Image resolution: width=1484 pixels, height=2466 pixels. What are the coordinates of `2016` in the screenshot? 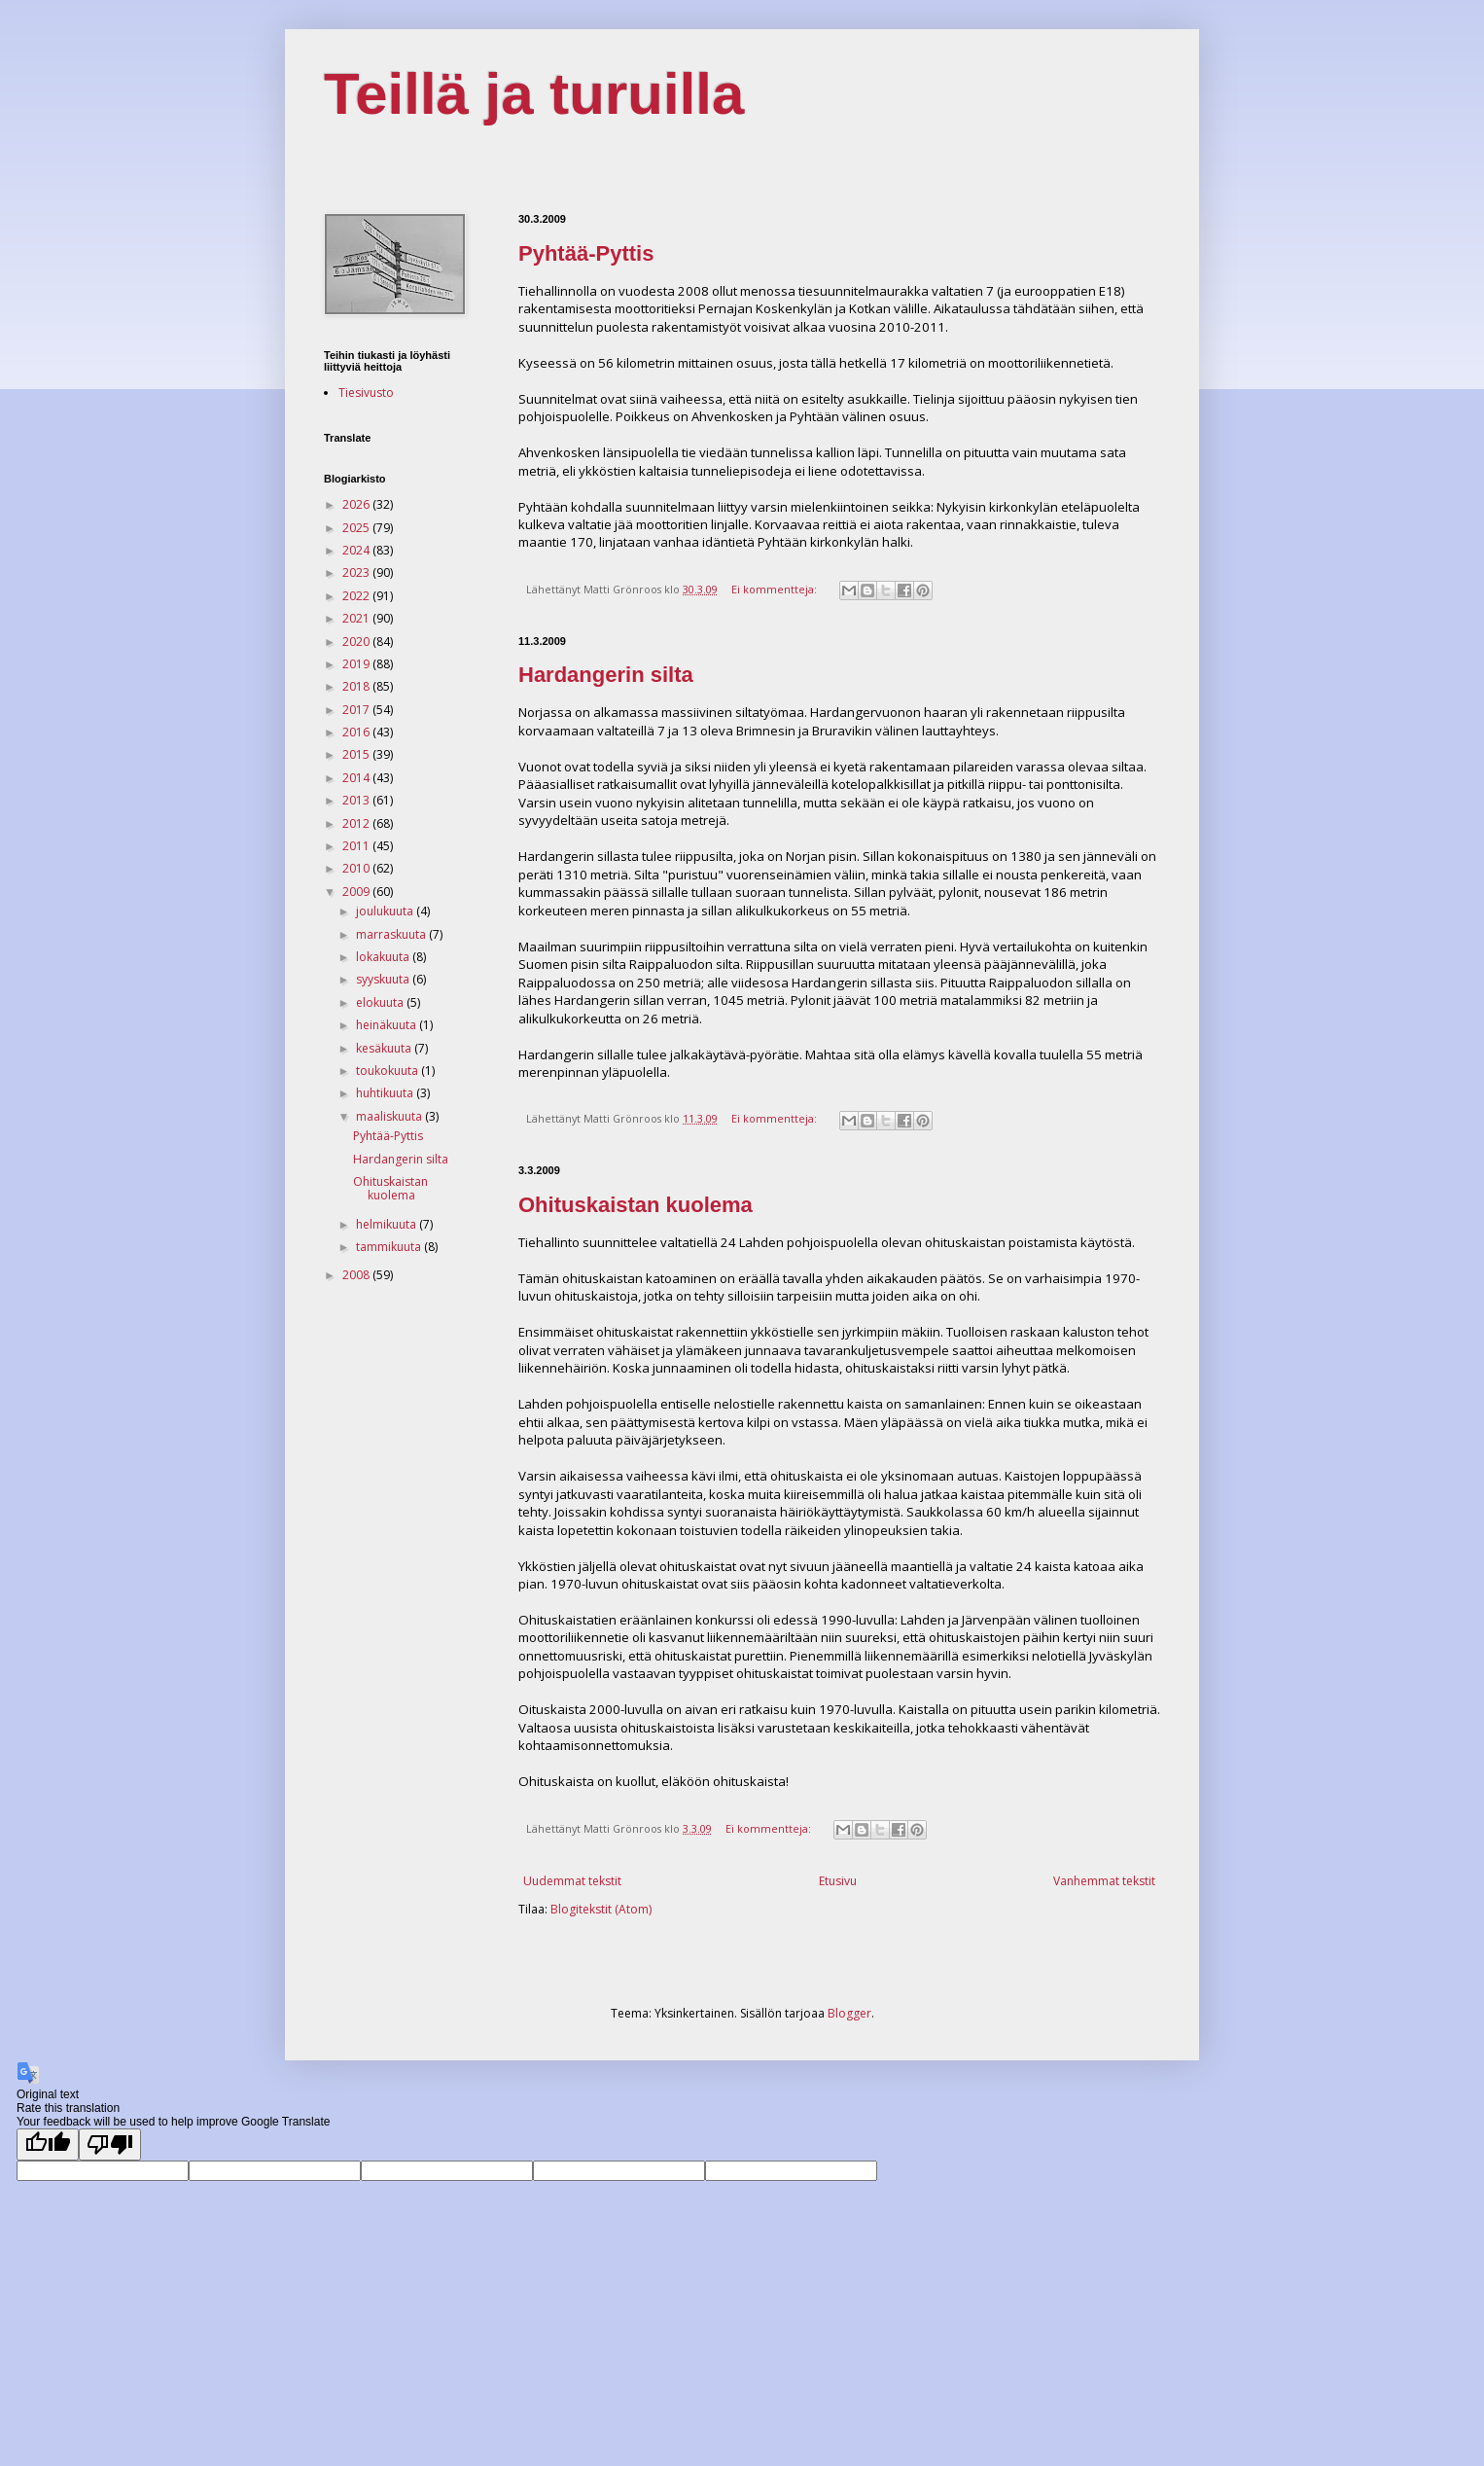 It's located at (357, 732).